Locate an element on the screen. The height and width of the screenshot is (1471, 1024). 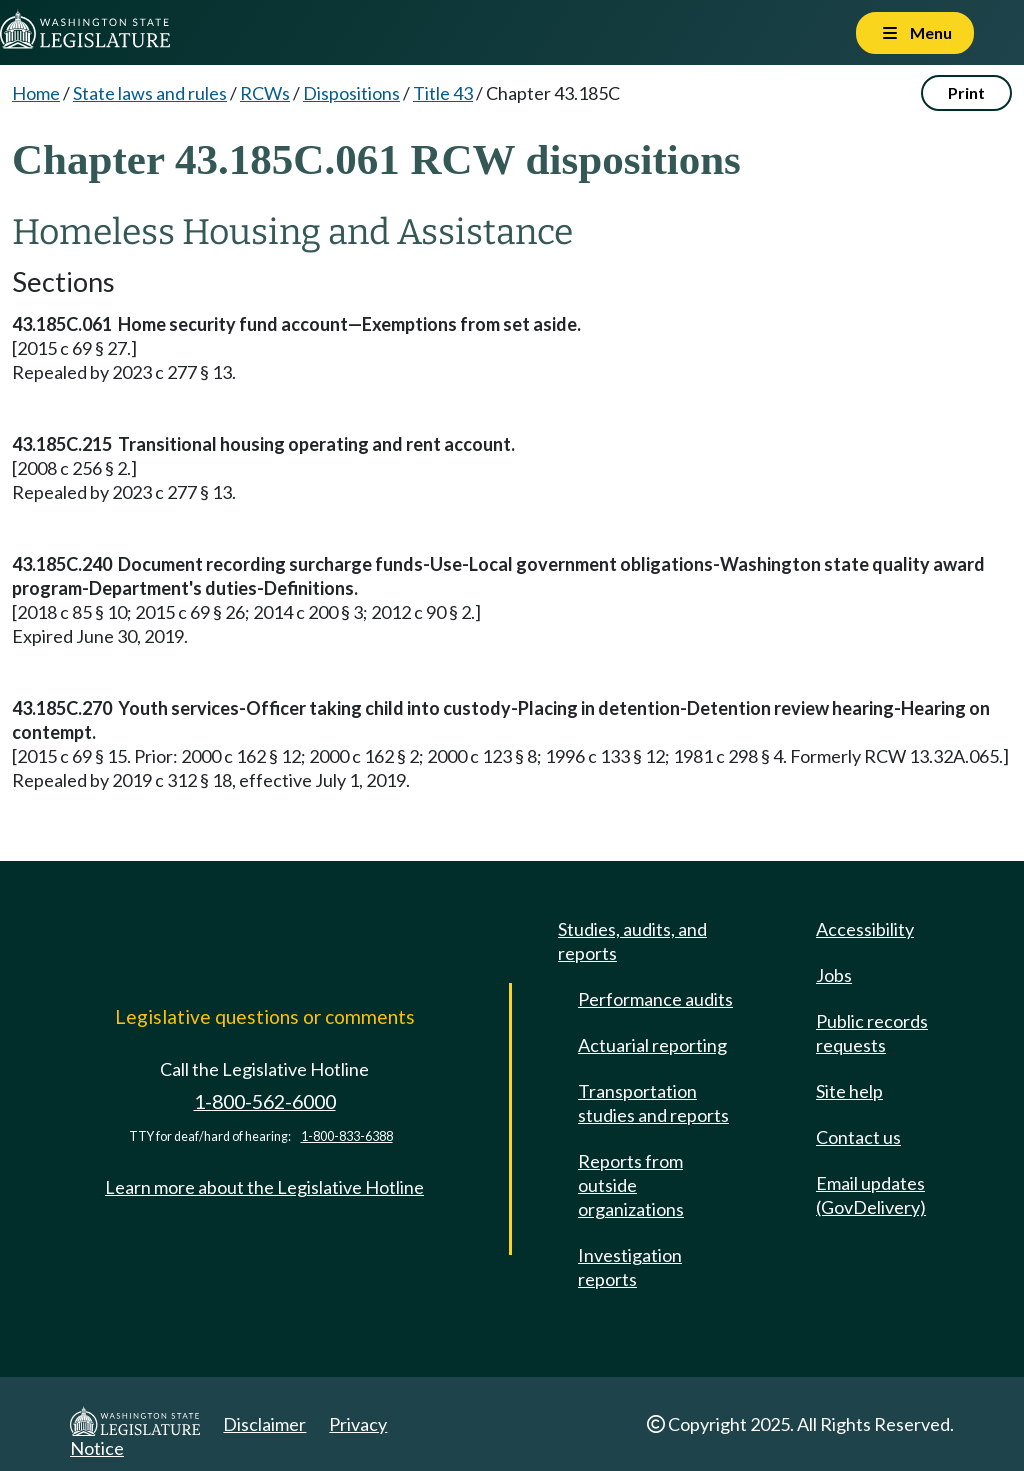
Actuarial reporting is located at coordinates (652, 1045).